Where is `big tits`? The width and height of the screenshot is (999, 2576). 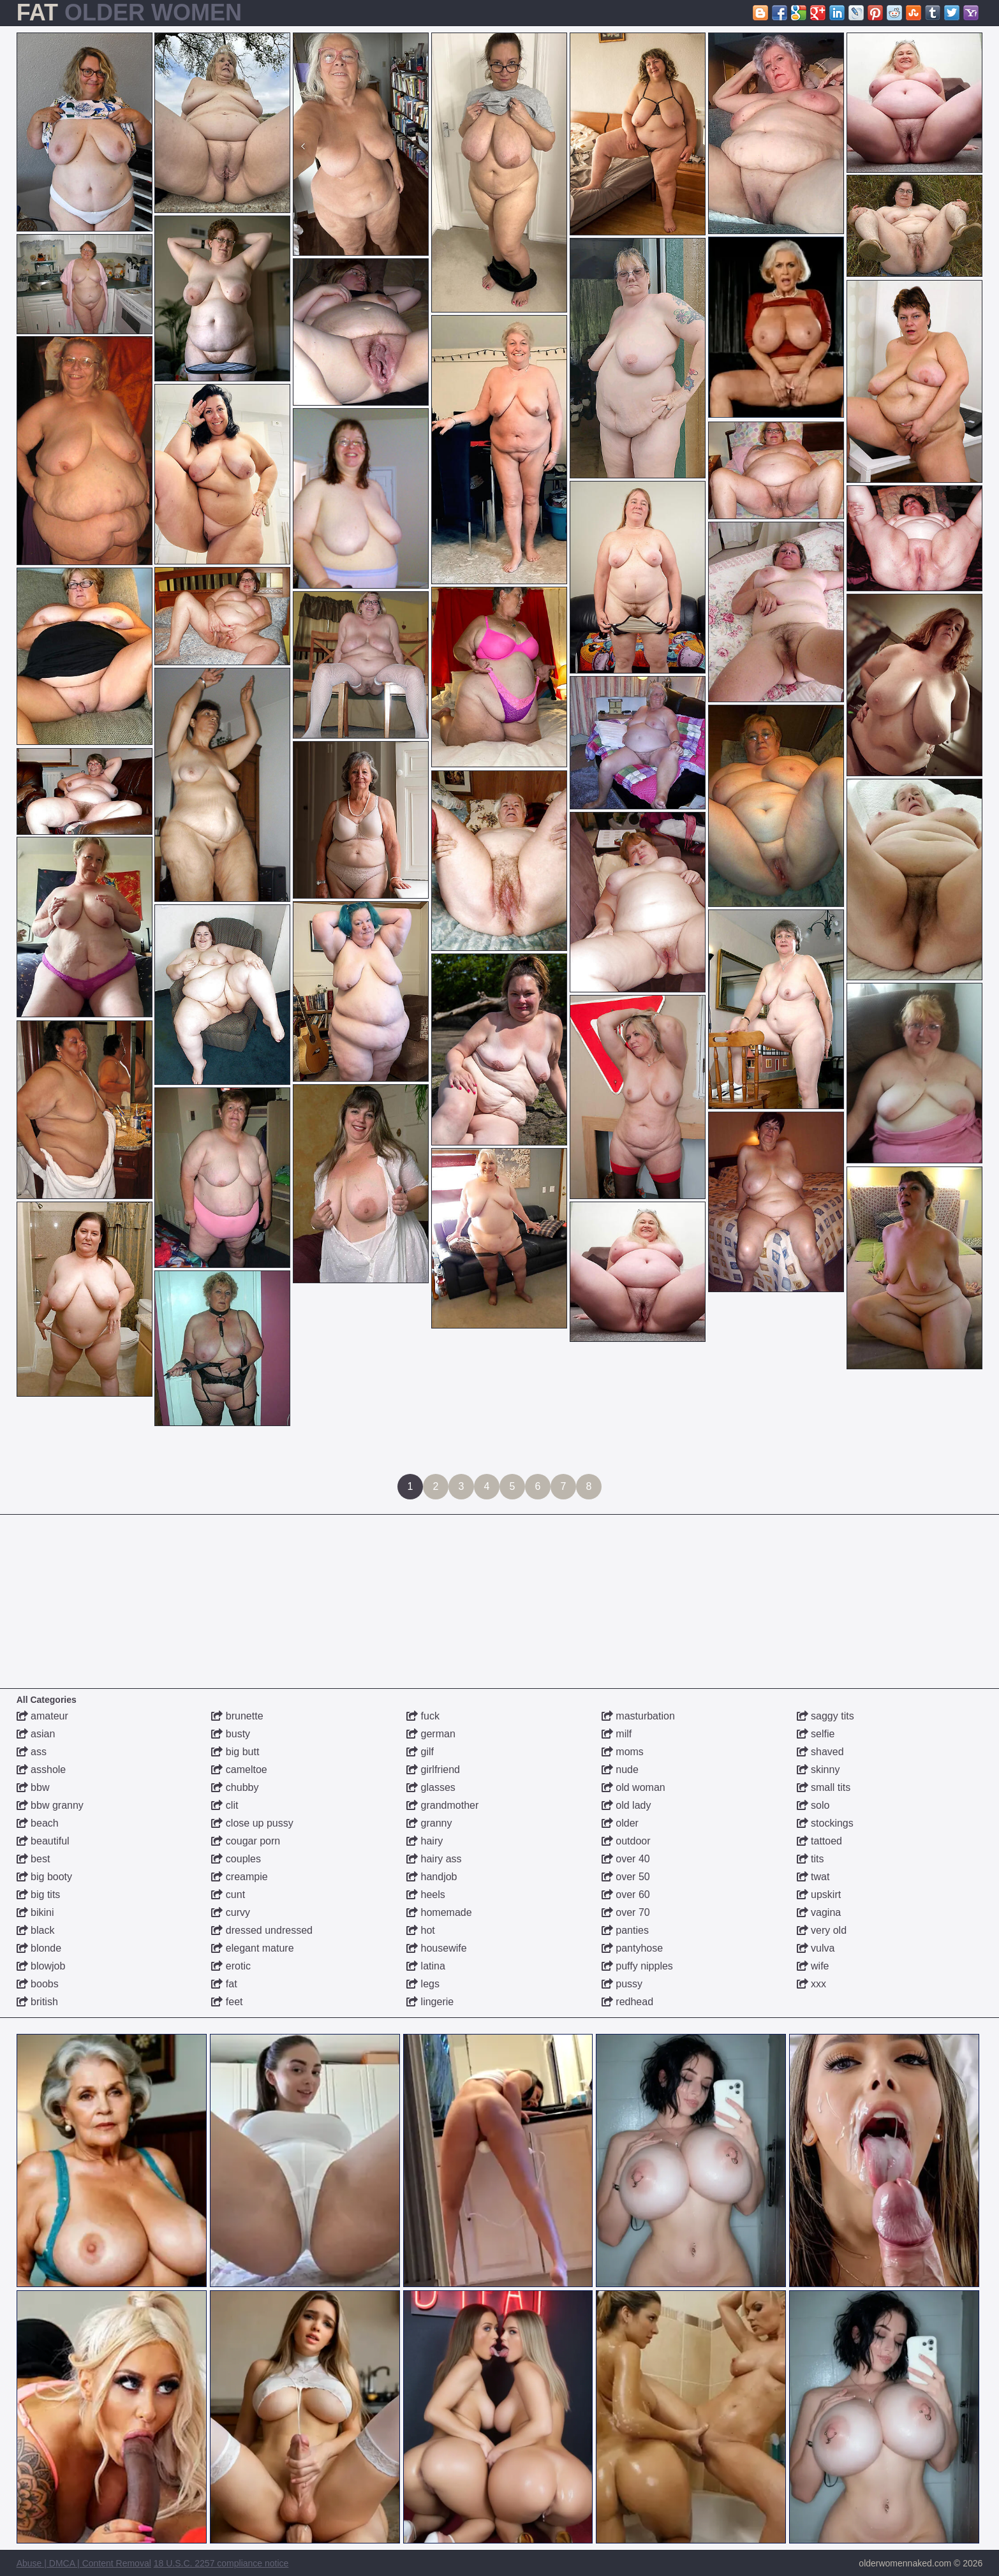
big tits is located at coordinates (39, 1894).